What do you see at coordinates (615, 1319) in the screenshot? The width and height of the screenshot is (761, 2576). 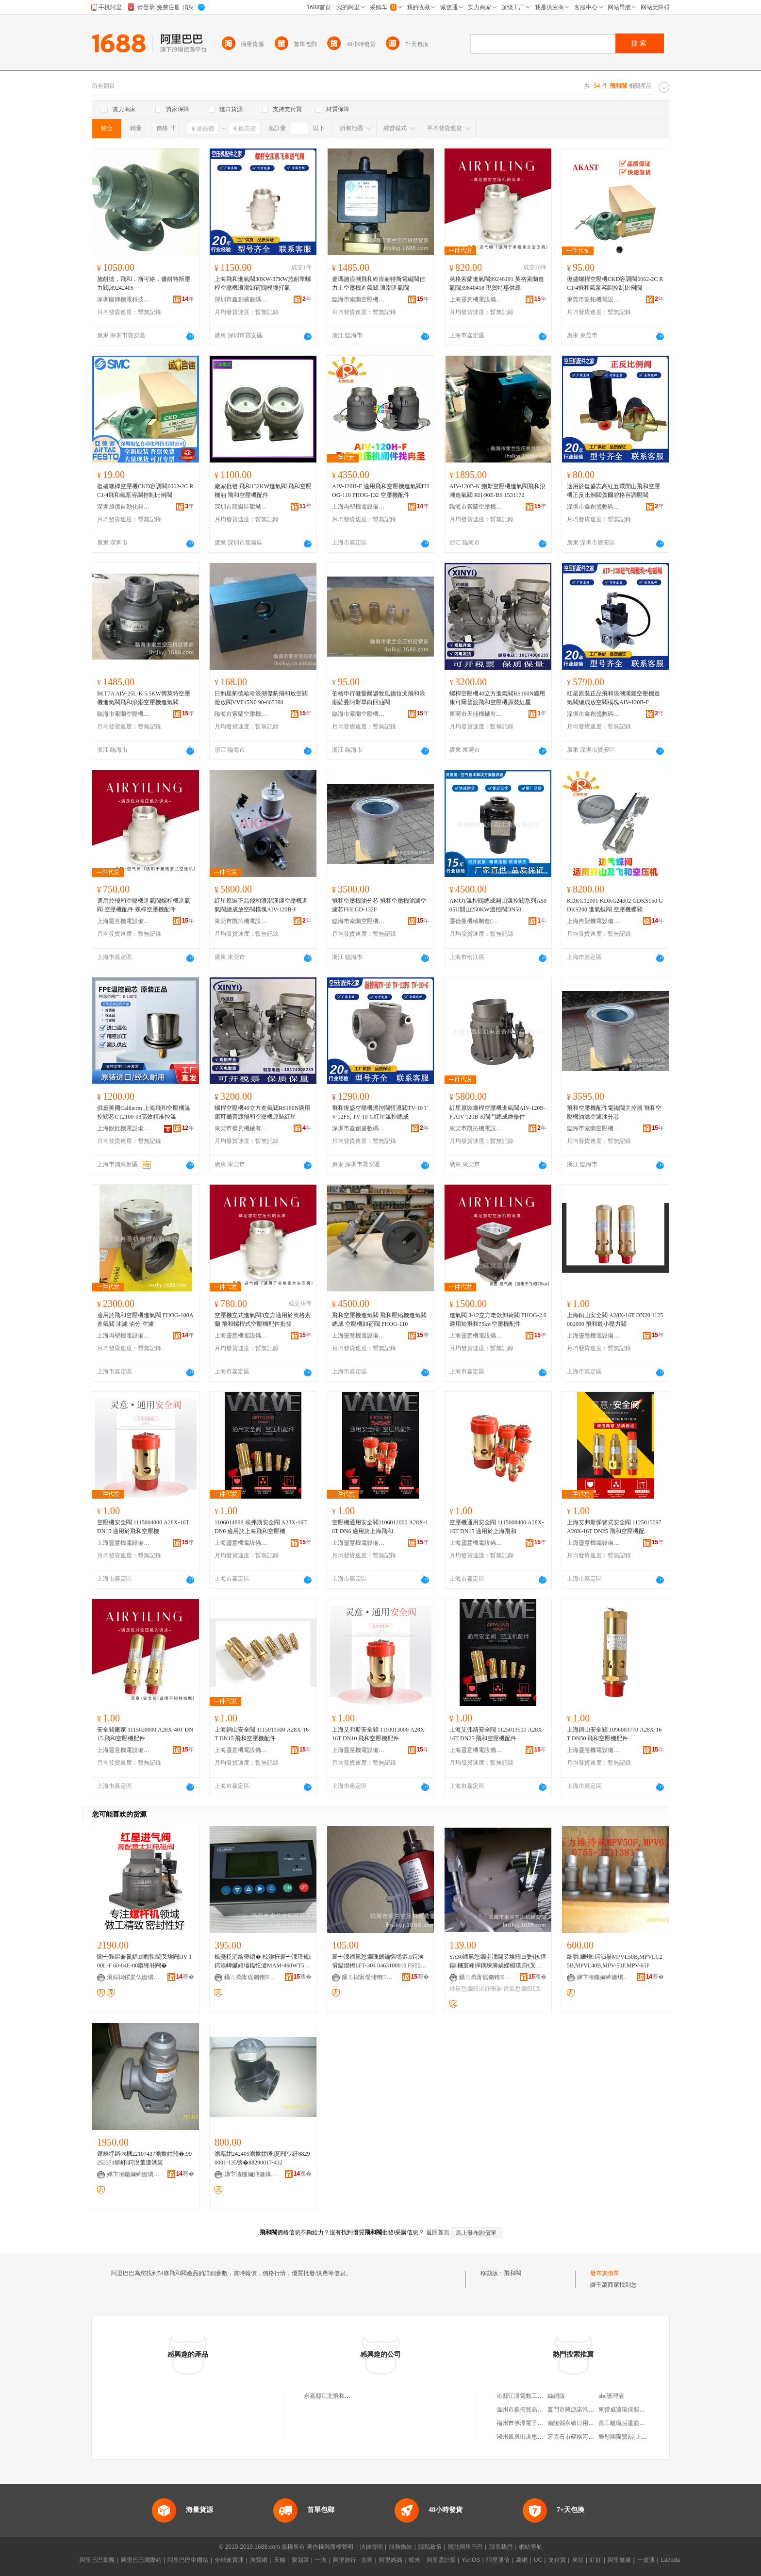 I see `上海銅山安全閥 A28X-16T DN20 1125002099 飛和最小壓力閥` at bounding box center [615, 1319].